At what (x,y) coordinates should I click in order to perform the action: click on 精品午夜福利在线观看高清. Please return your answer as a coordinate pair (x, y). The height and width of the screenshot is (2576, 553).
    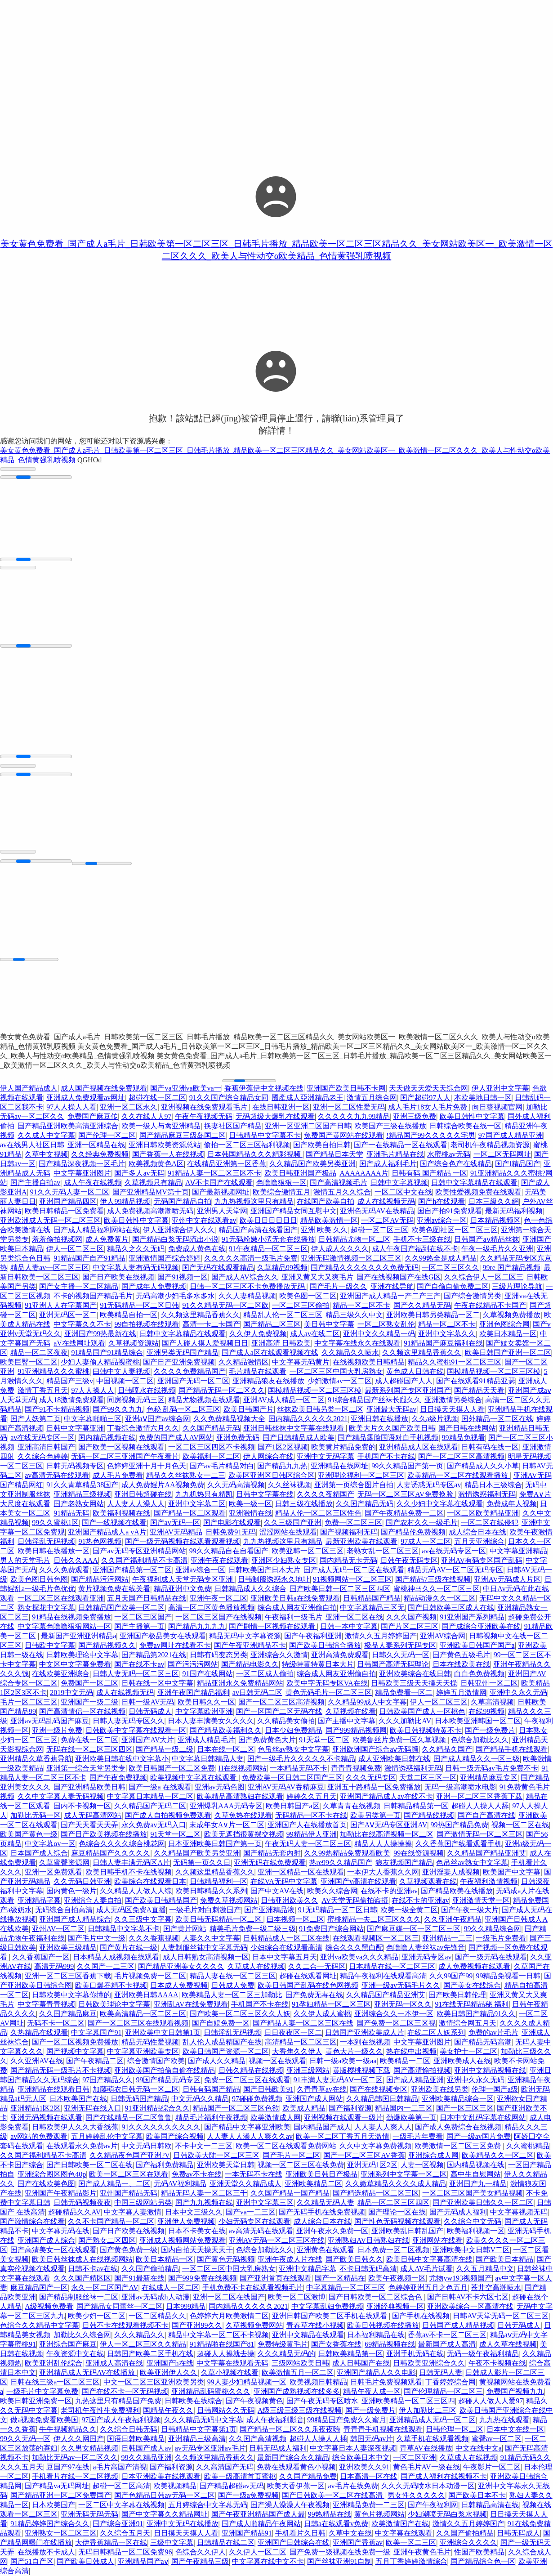
    Looking at the image, I should click on (383, 1976).